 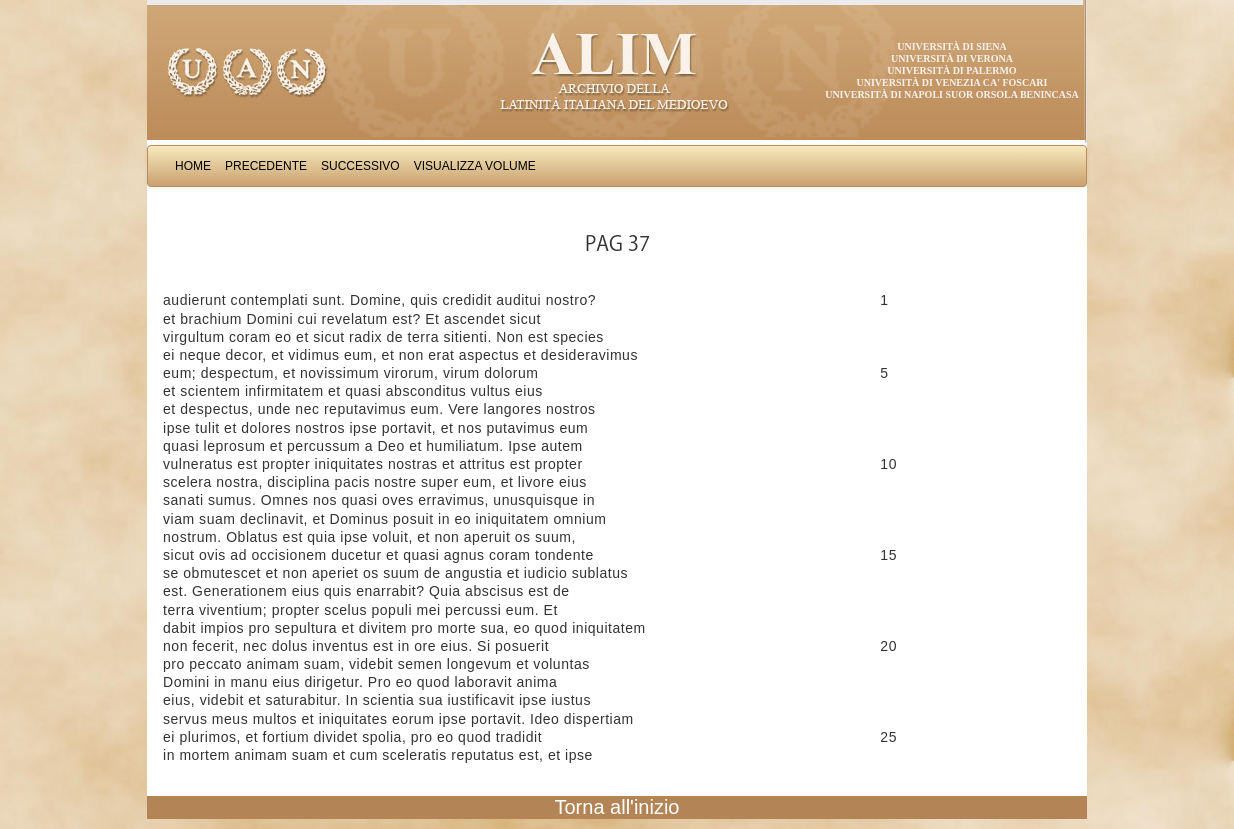 What do you see at coordinates (617, 807) in the screenshot?
I see `Torna all'inizio` at bounding box center [617, 807].